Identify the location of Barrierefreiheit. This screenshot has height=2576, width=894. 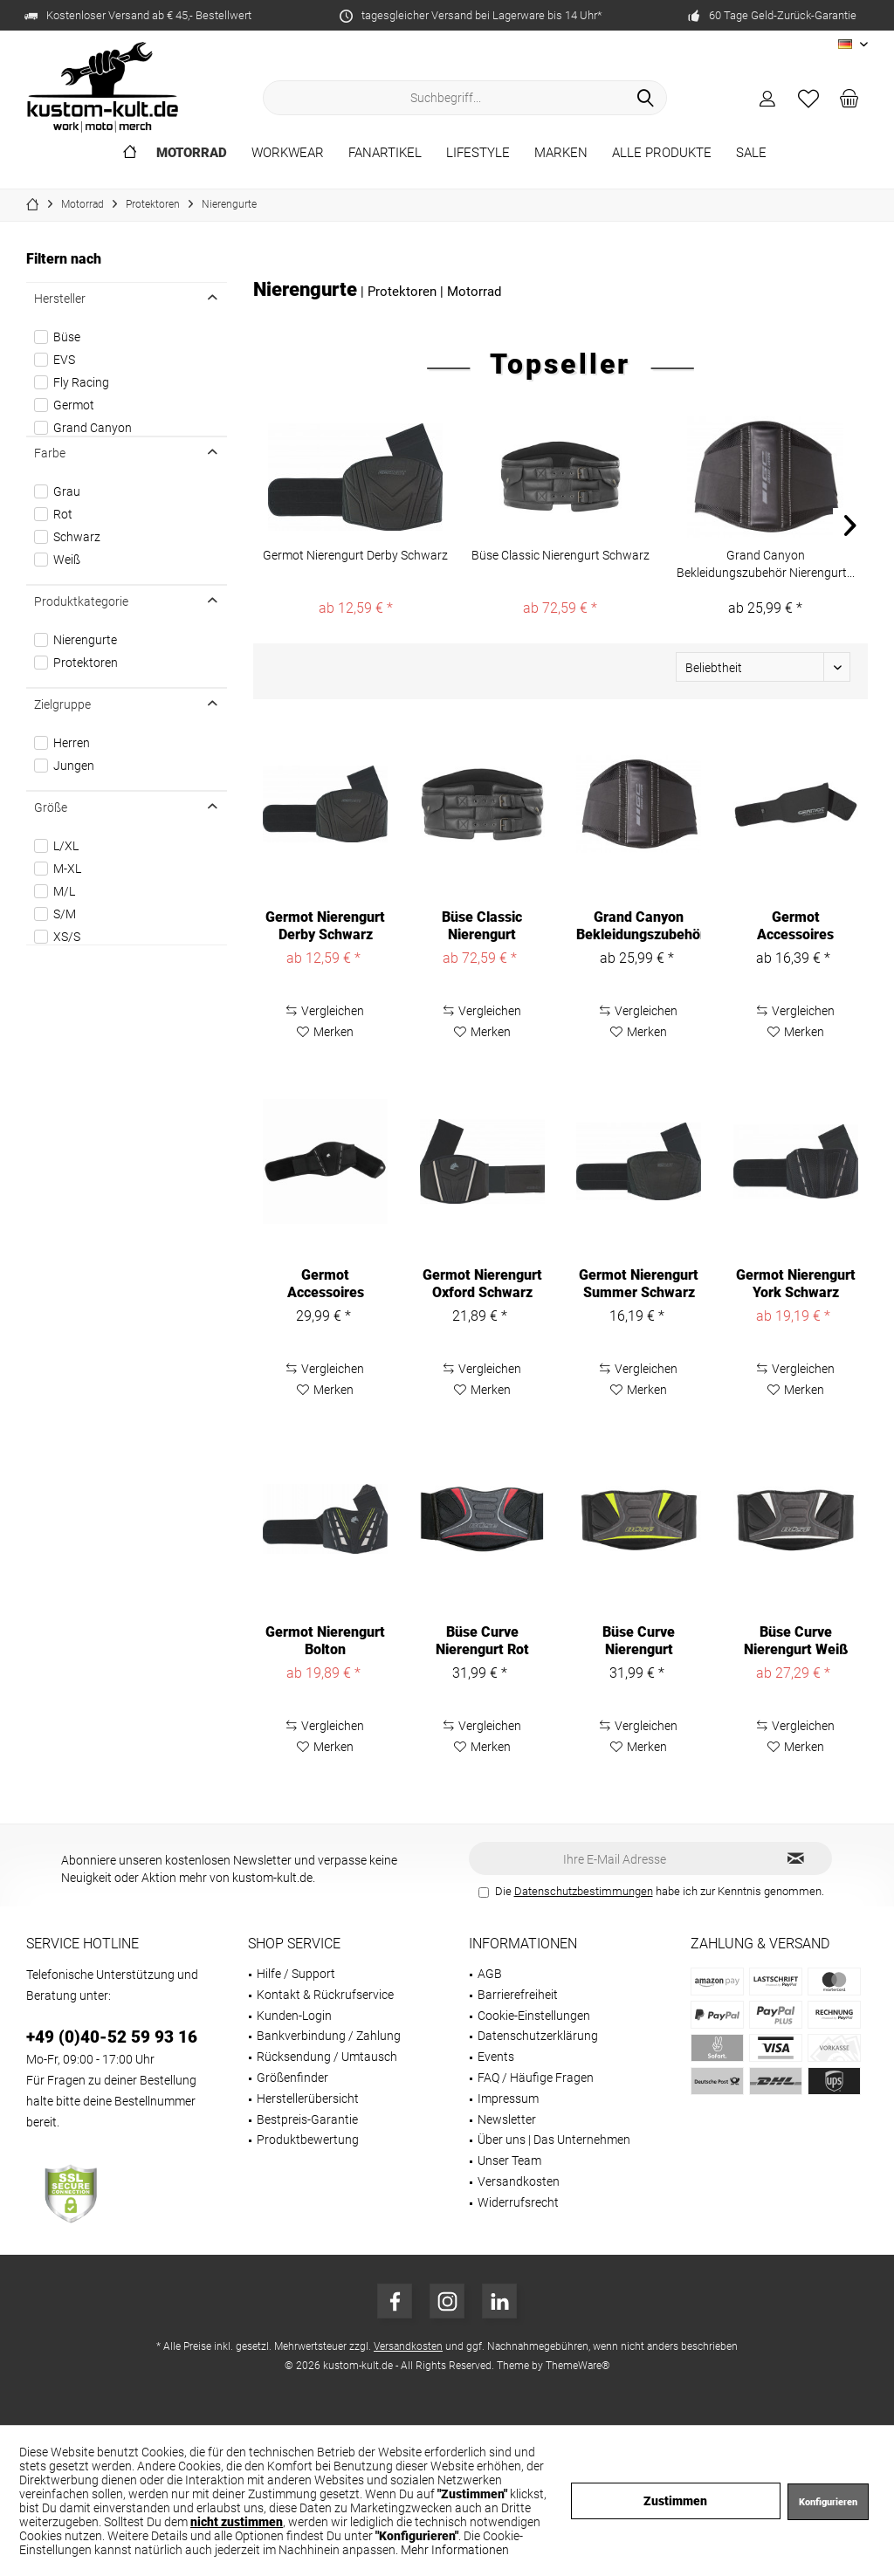
(518, 1995).